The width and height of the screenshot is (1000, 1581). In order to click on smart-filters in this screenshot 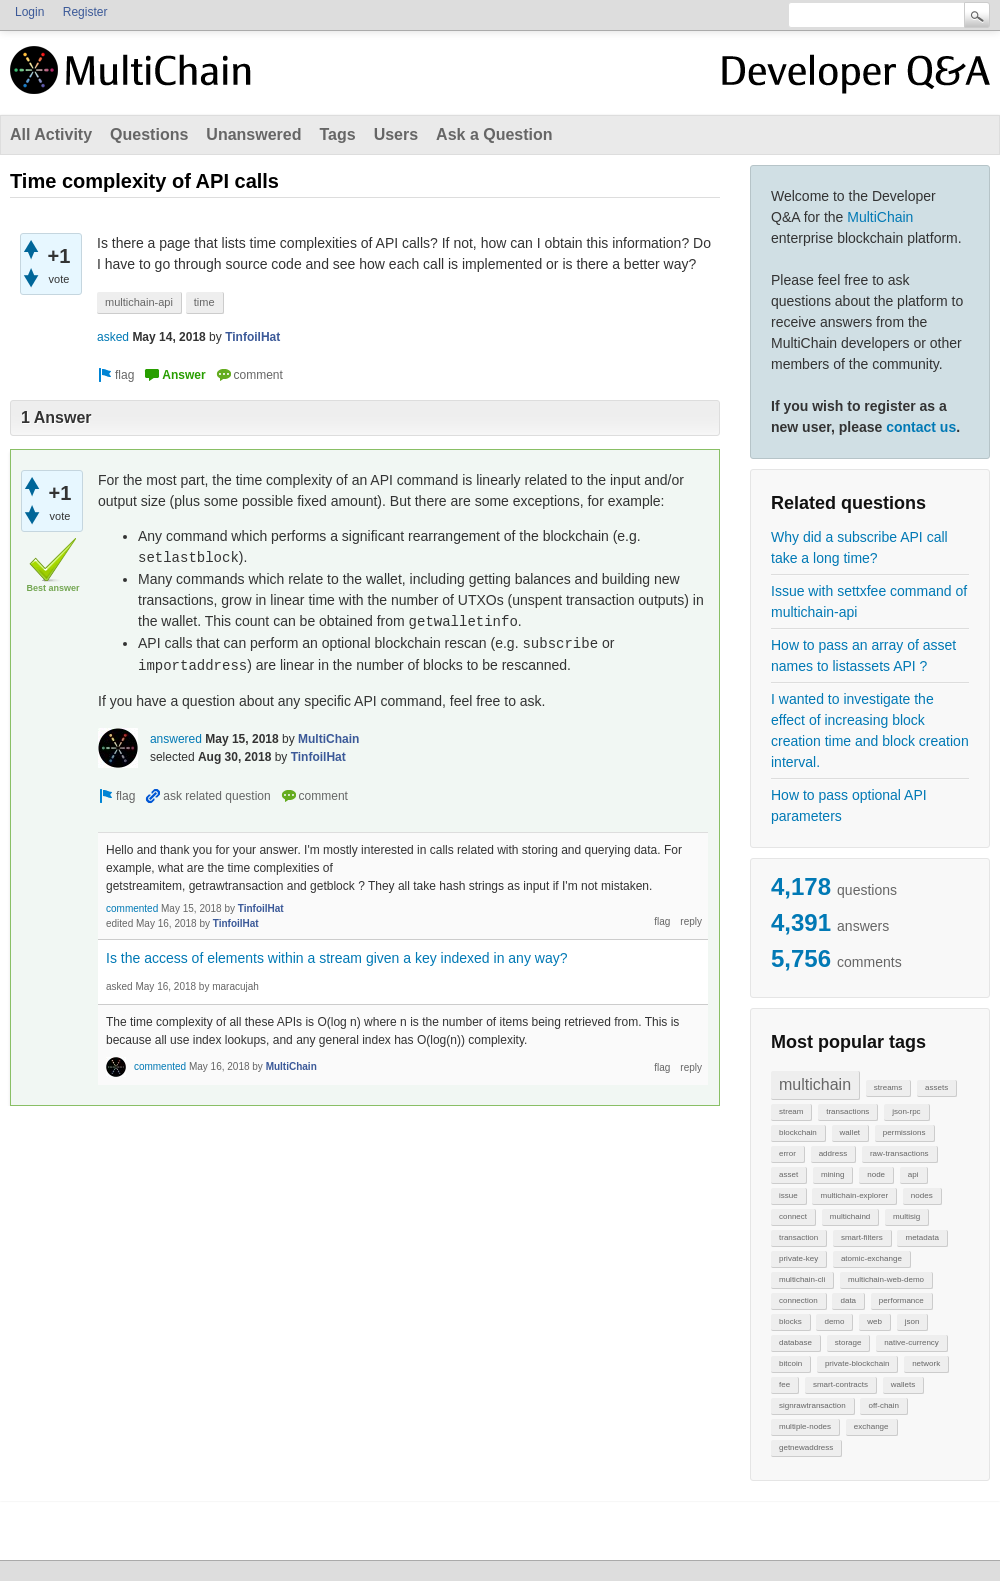, I will do `click(862, 1237)`.